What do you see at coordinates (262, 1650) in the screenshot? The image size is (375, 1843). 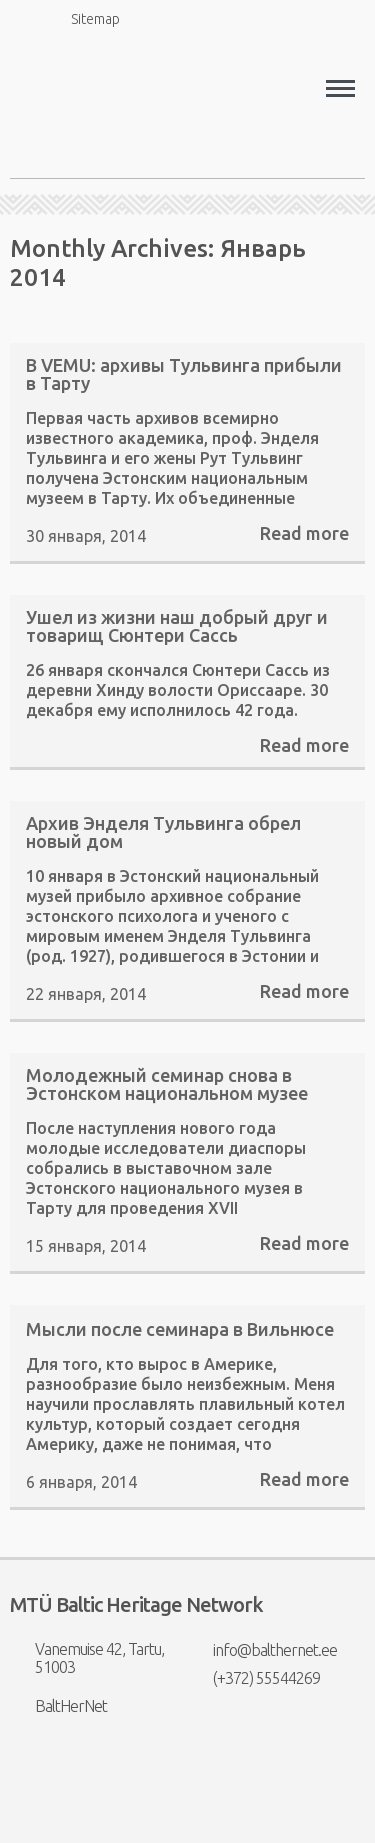 I see `info@balthernet.ee` at bounding box center [262, 1650].